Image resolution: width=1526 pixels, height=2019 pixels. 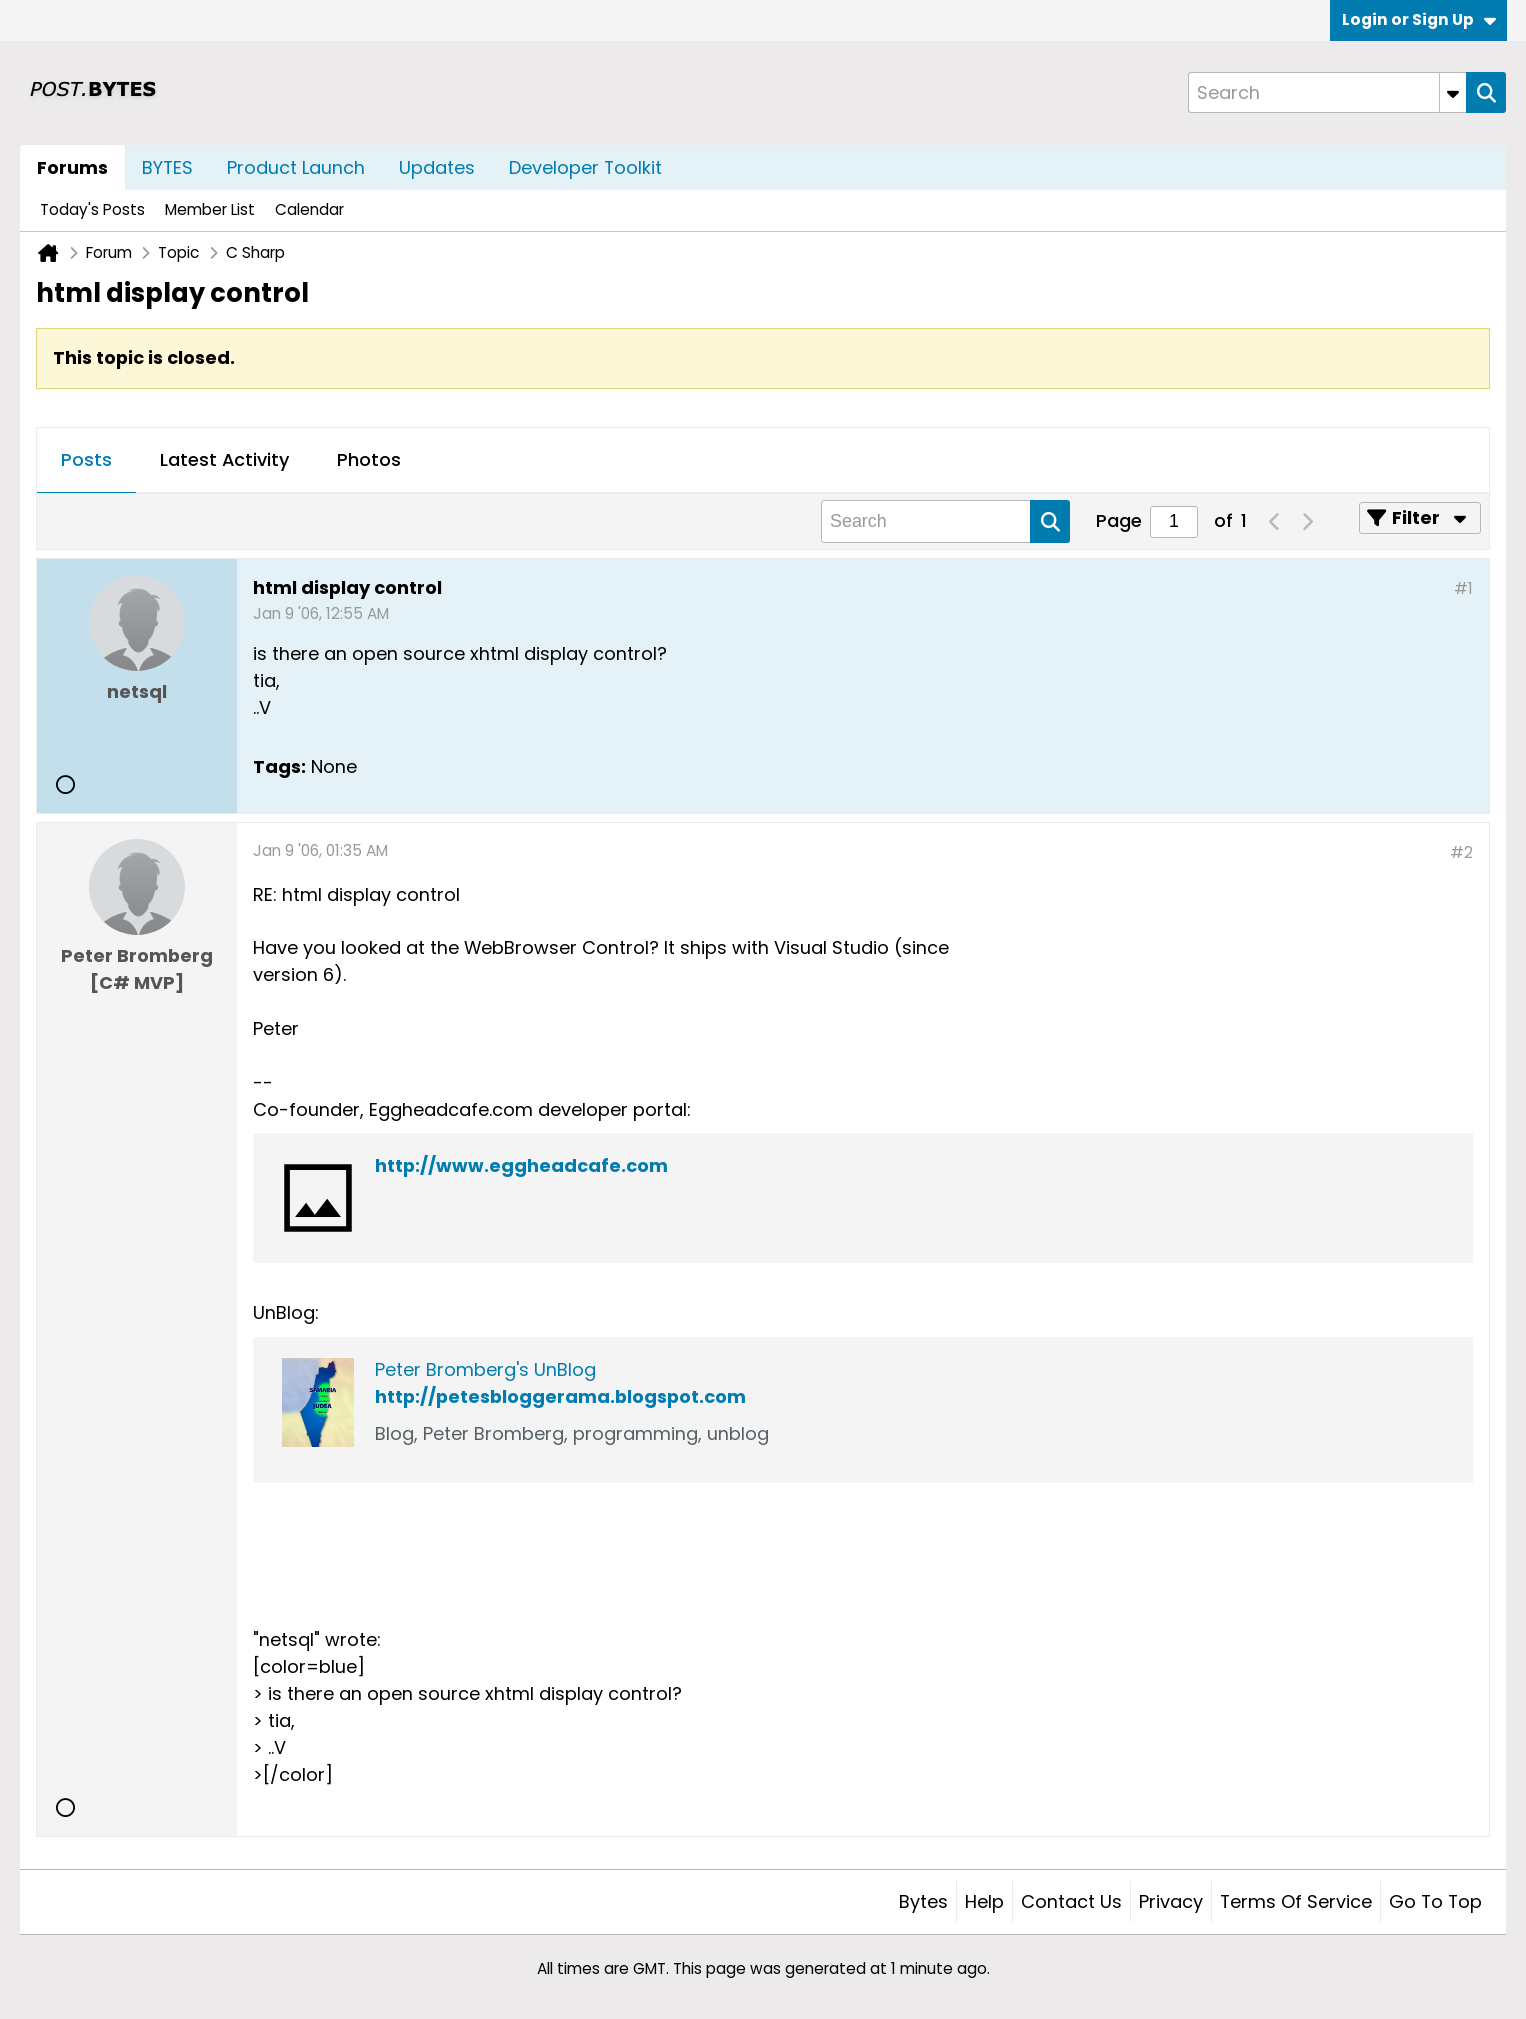 What do you see at coordinates (92, 209) in the screenshot?
I see `Today's Posts` at bounding box center [92, 209].